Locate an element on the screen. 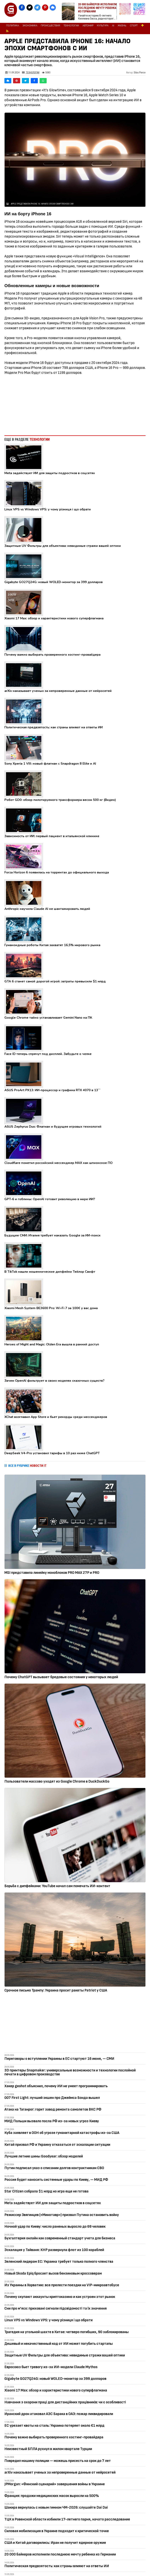 The height and width of the screenshot is (2576, 150). Франция: продажи медицинских масок выросли на 500% is located at coordinates (51, 2495).